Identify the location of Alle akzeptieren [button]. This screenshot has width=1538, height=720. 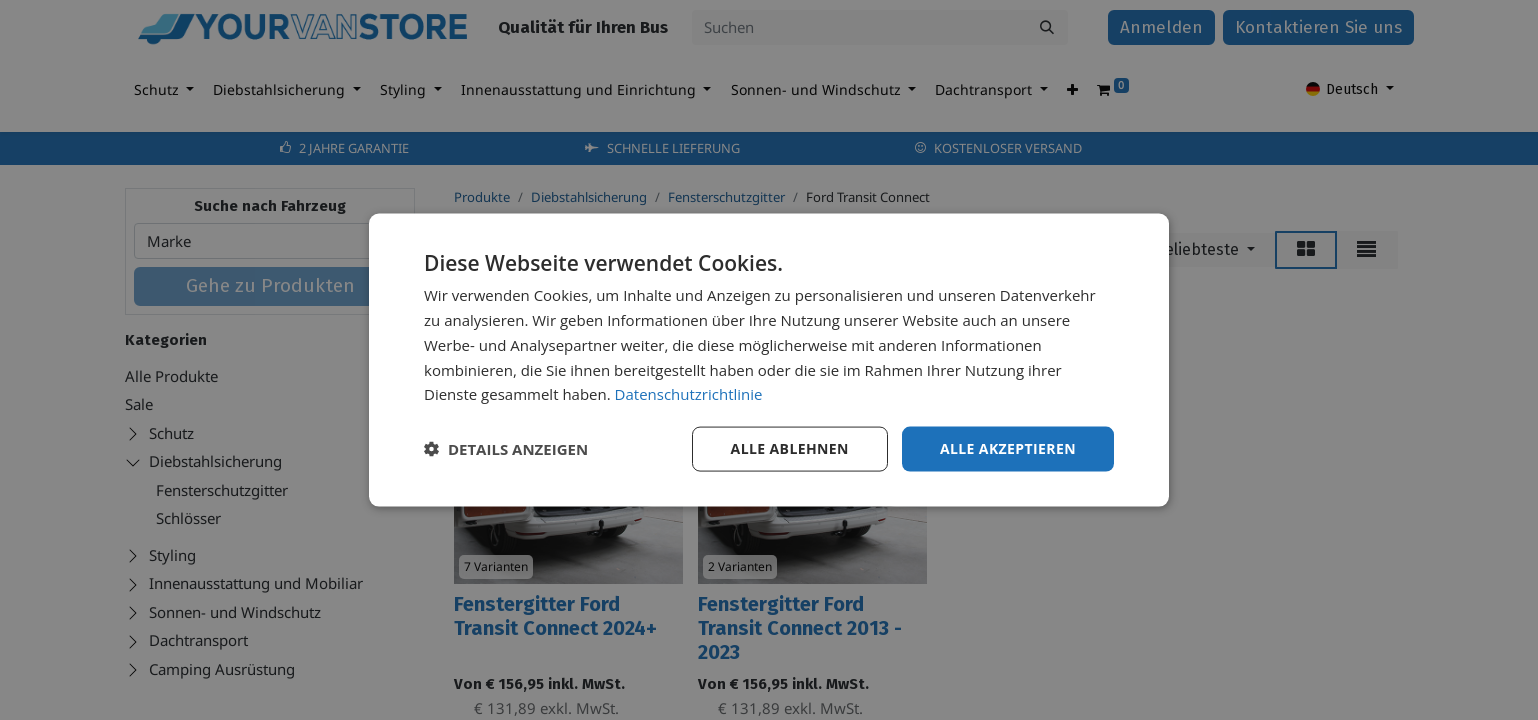
(1008, 448).